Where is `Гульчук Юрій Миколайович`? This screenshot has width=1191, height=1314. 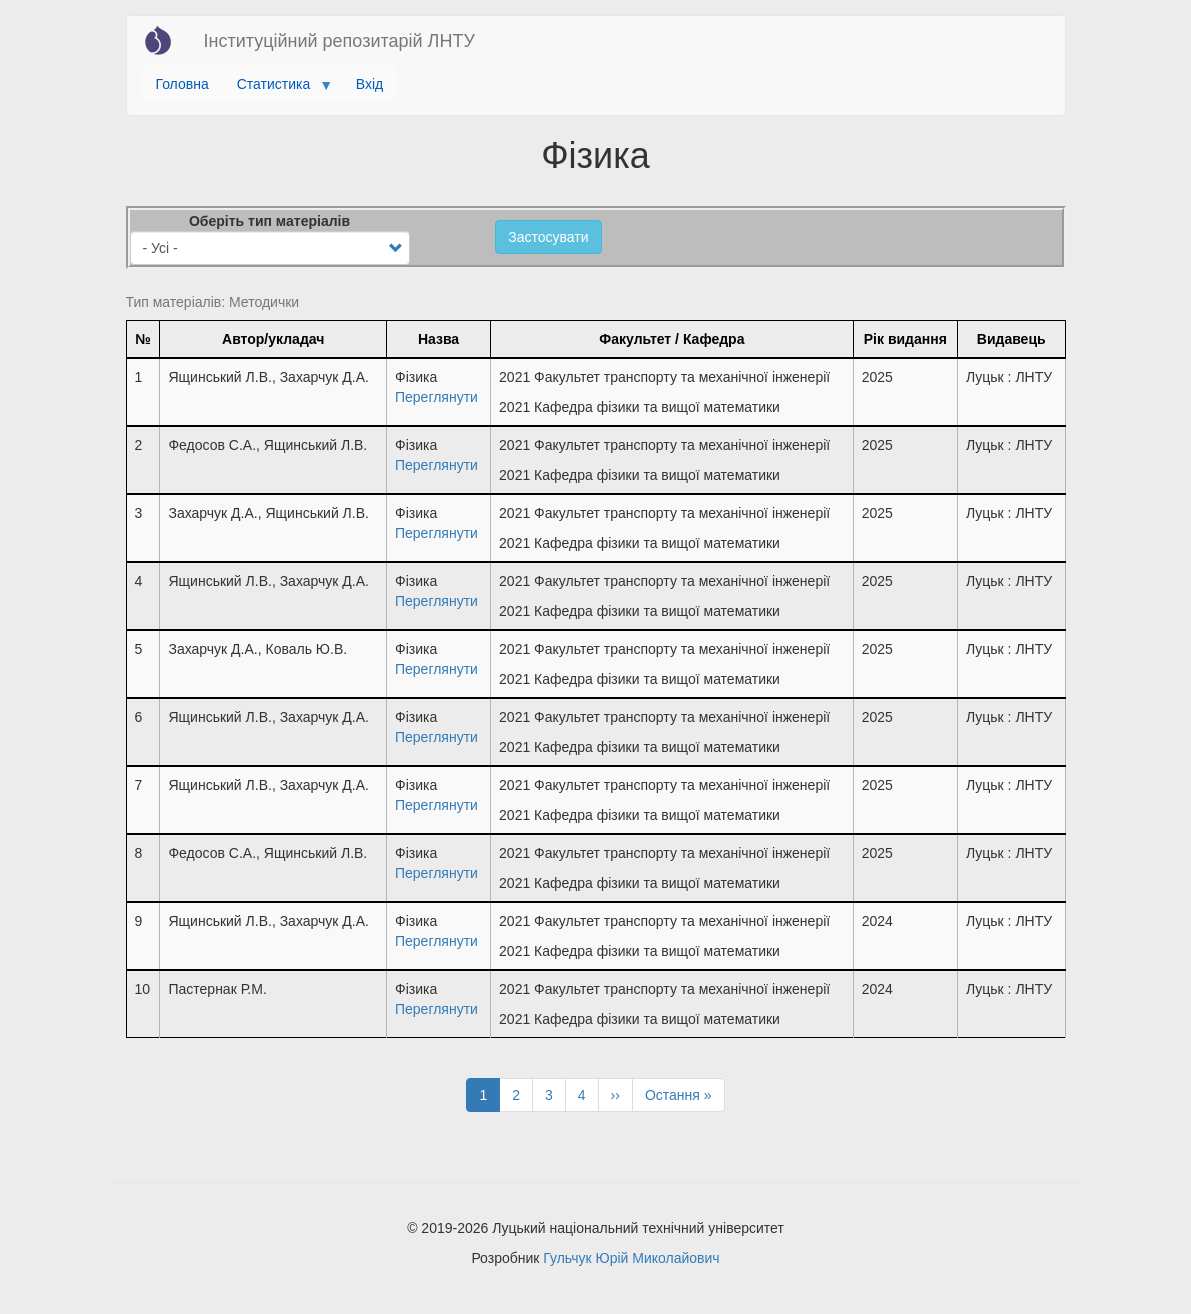
Гульчук Юрій Миколайович is located at coordinates (631, 1258).